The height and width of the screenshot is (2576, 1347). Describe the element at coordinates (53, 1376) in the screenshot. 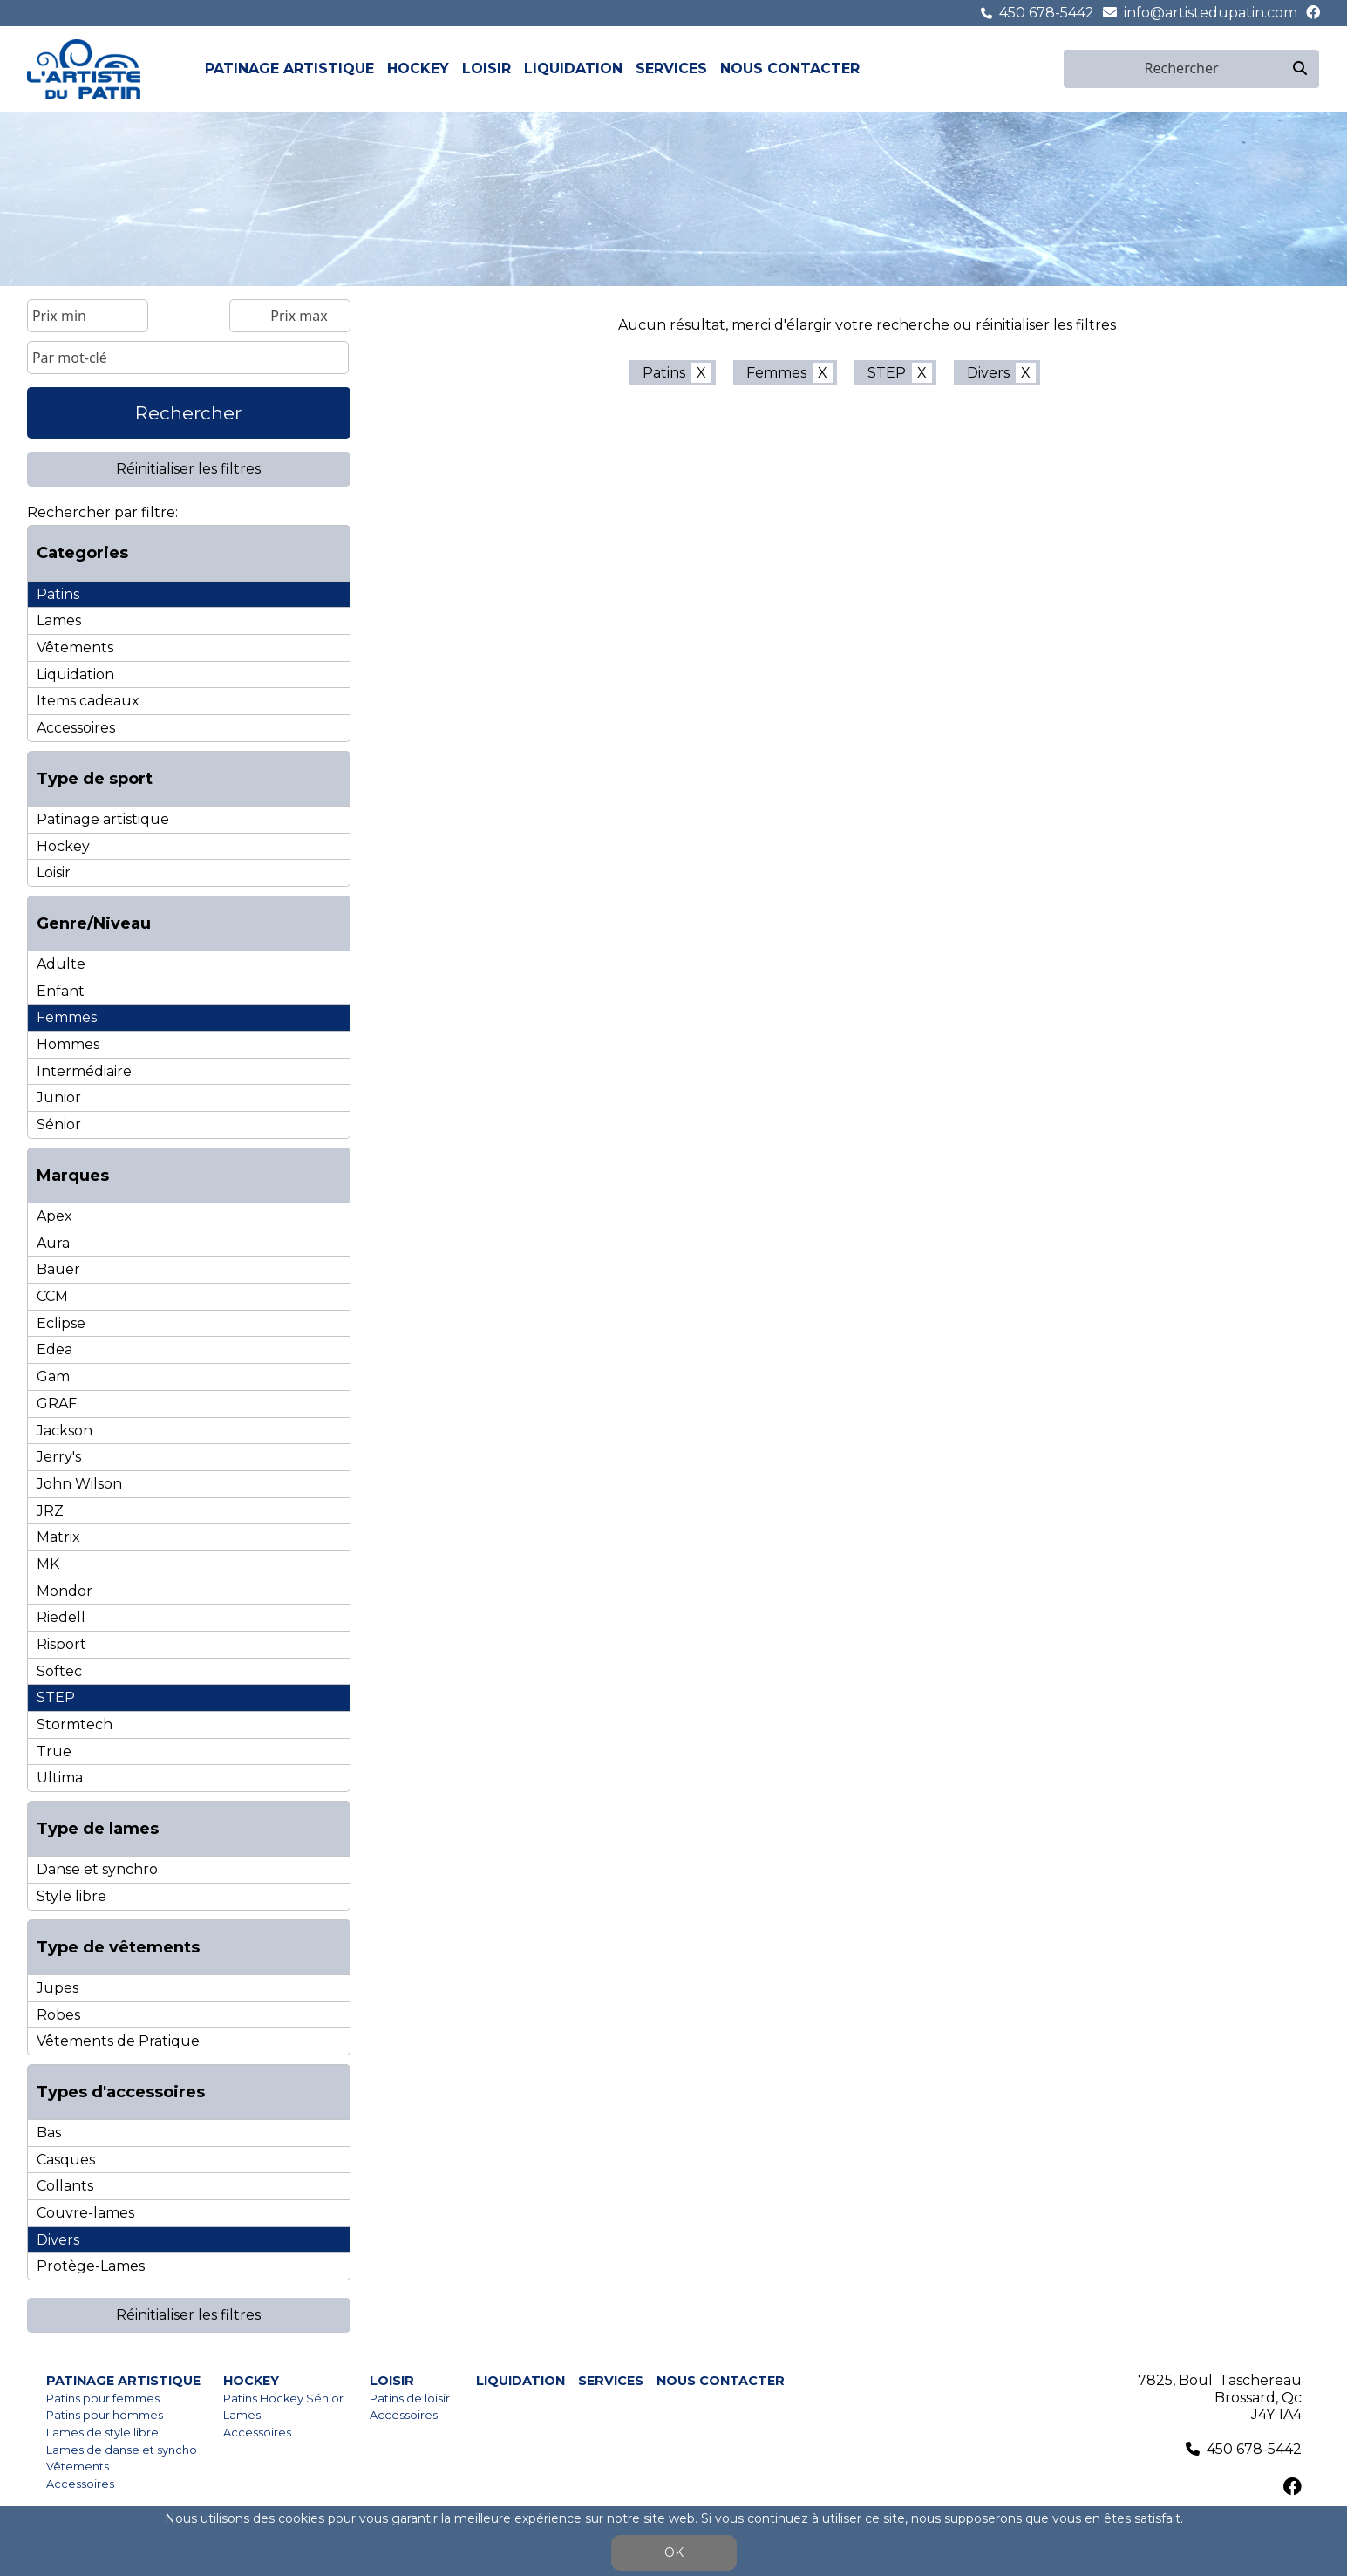

I see `Gam` at that location.